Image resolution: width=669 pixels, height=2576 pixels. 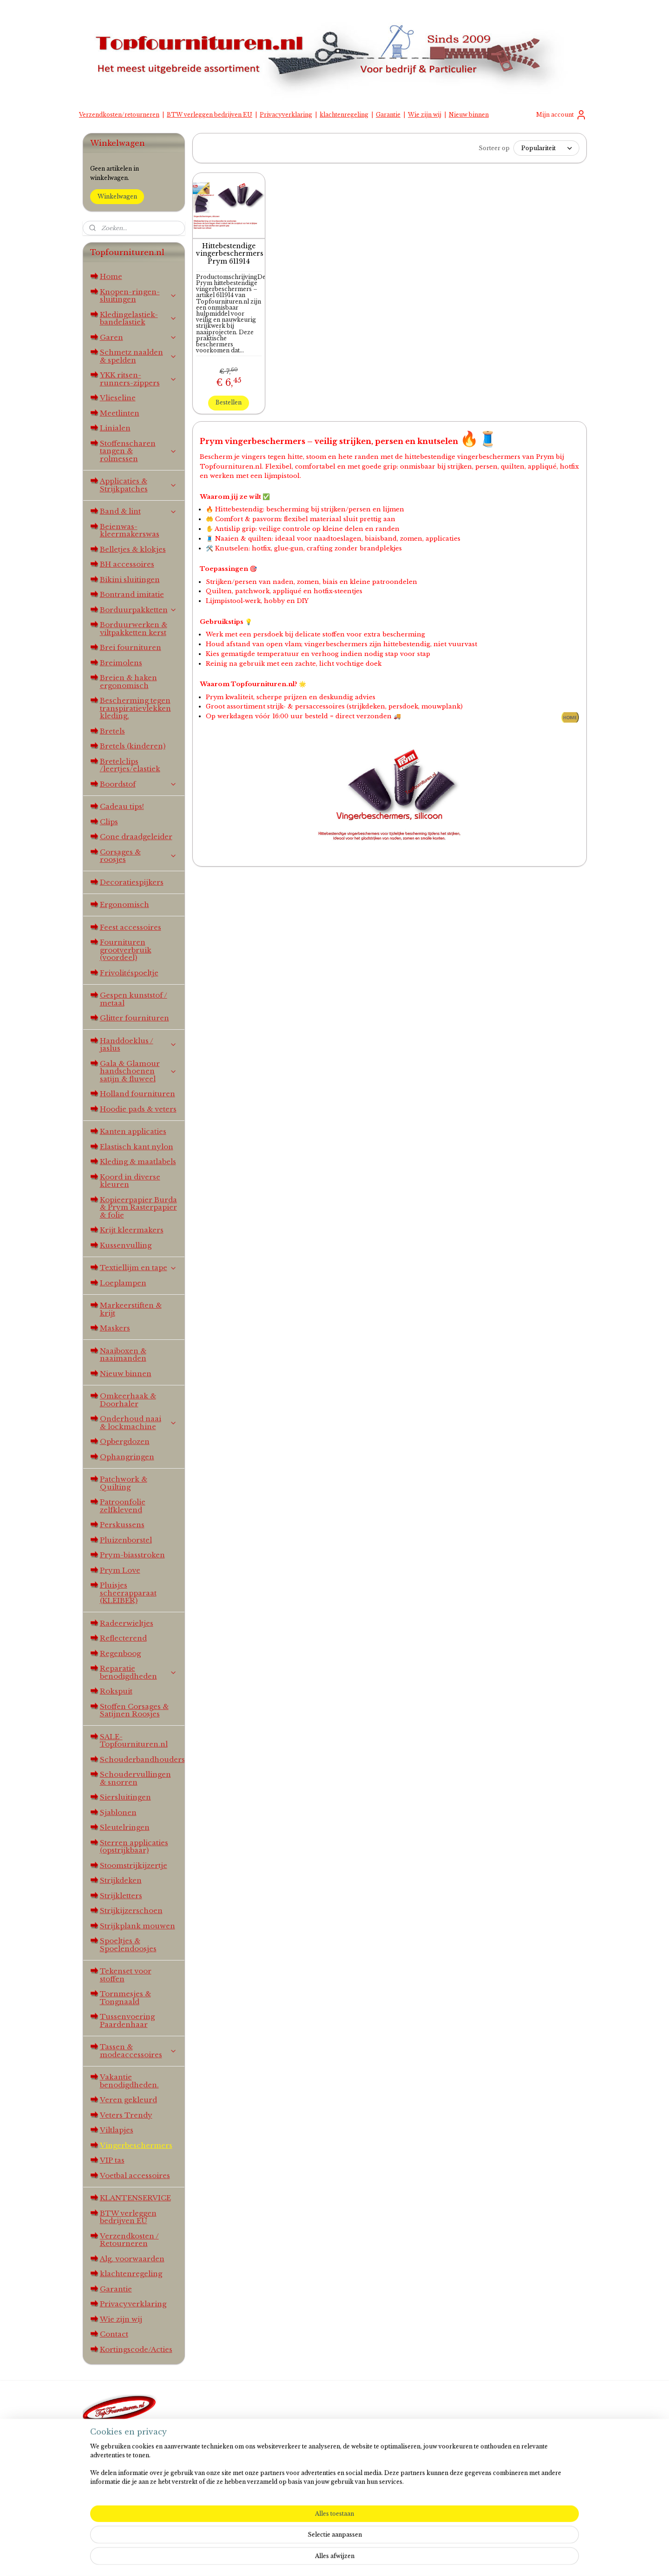 I want to click on Contact, so click(x=114, y=2334).